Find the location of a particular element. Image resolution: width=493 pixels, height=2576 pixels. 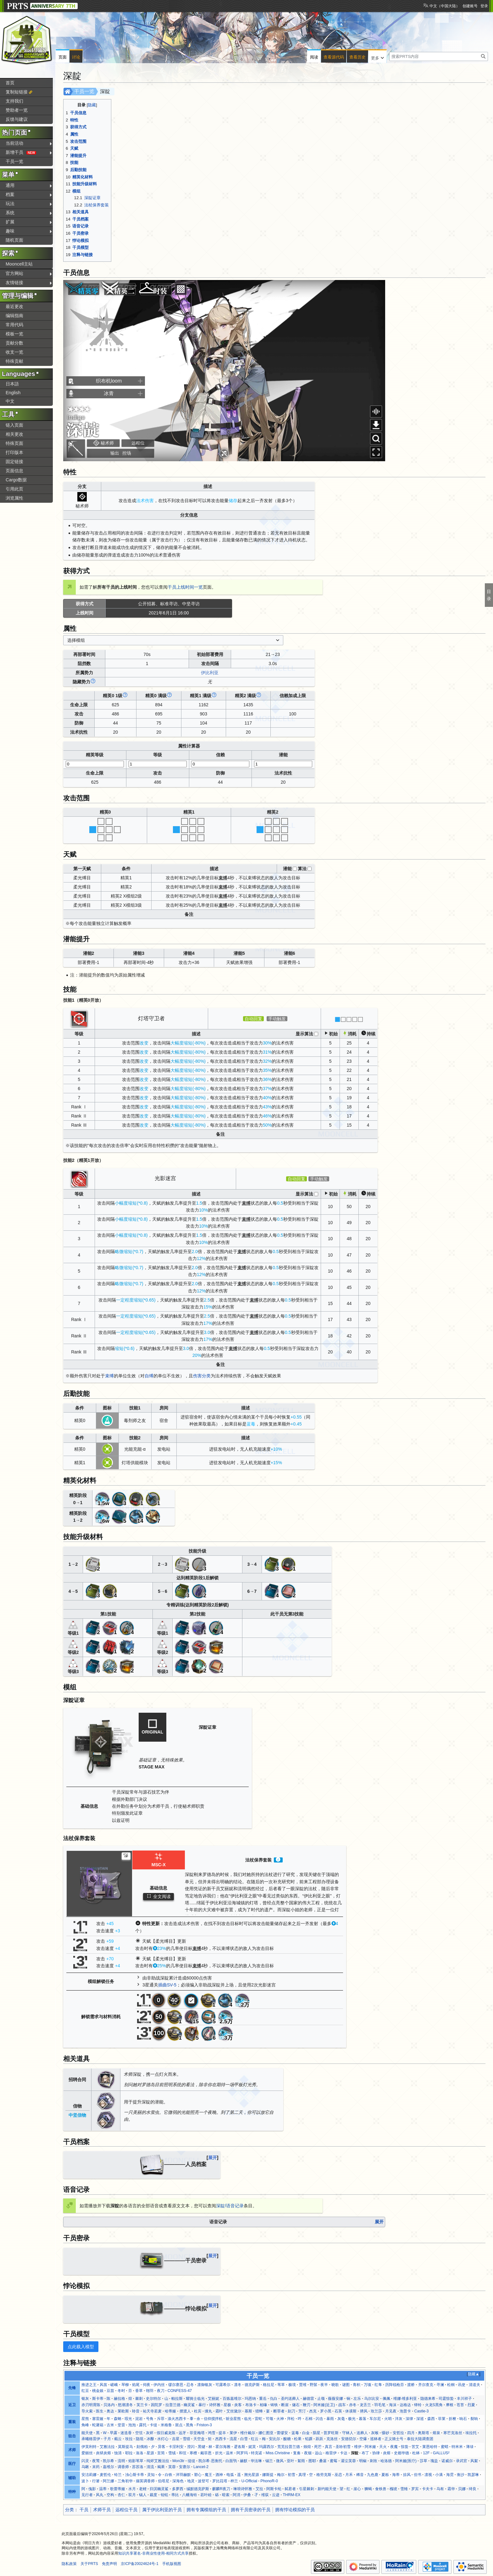

森西 is located at coordinates (431, 2418).